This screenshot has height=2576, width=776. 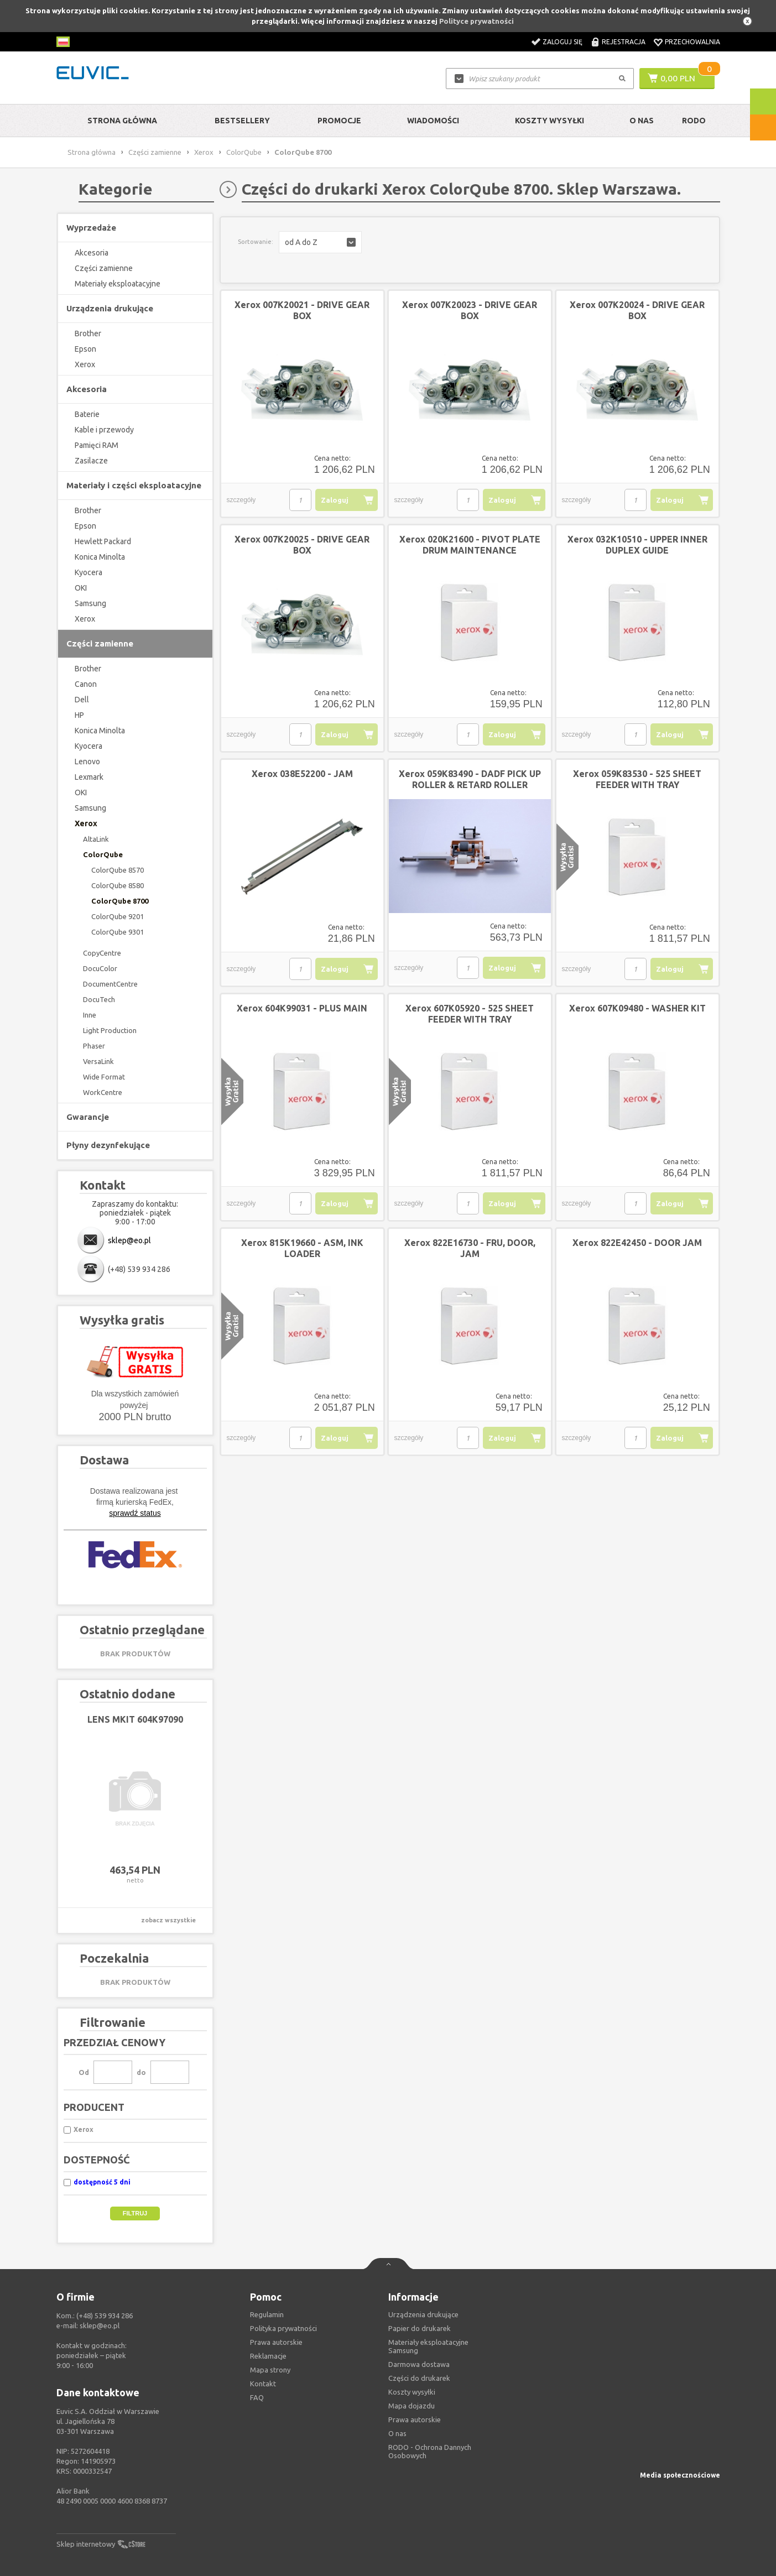 What do you see at coordinates (203, 152) in the screenshot?
I see `Xerox` at bounding box center [203, 152].